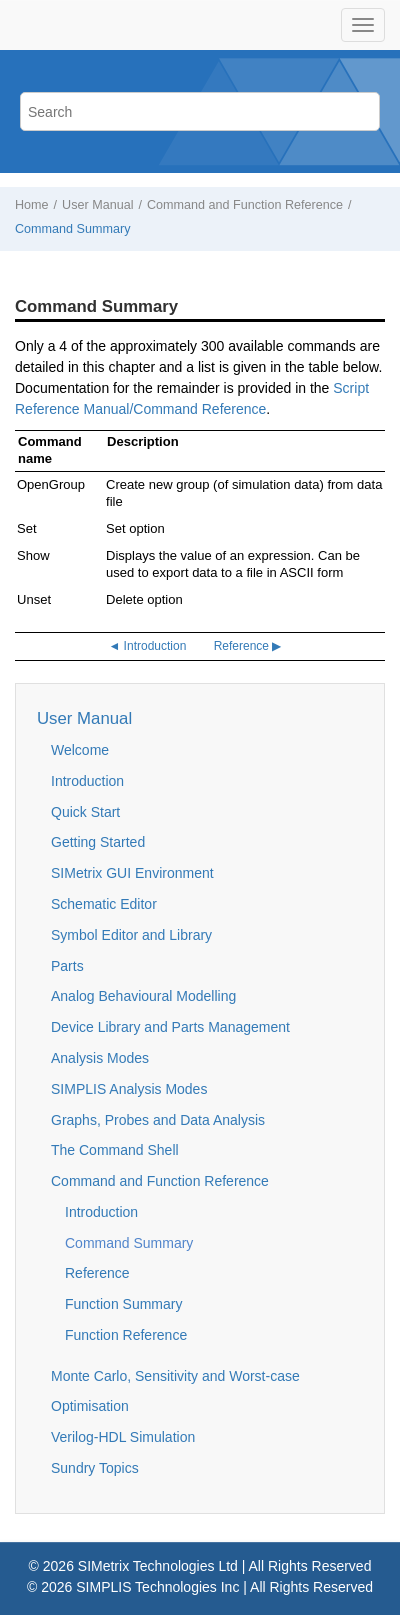 The image size is (400, 1615). What do you see at coordinates (85, 812) in the screenshot?
I see `Quick Start` at bounding box center [85, 812].